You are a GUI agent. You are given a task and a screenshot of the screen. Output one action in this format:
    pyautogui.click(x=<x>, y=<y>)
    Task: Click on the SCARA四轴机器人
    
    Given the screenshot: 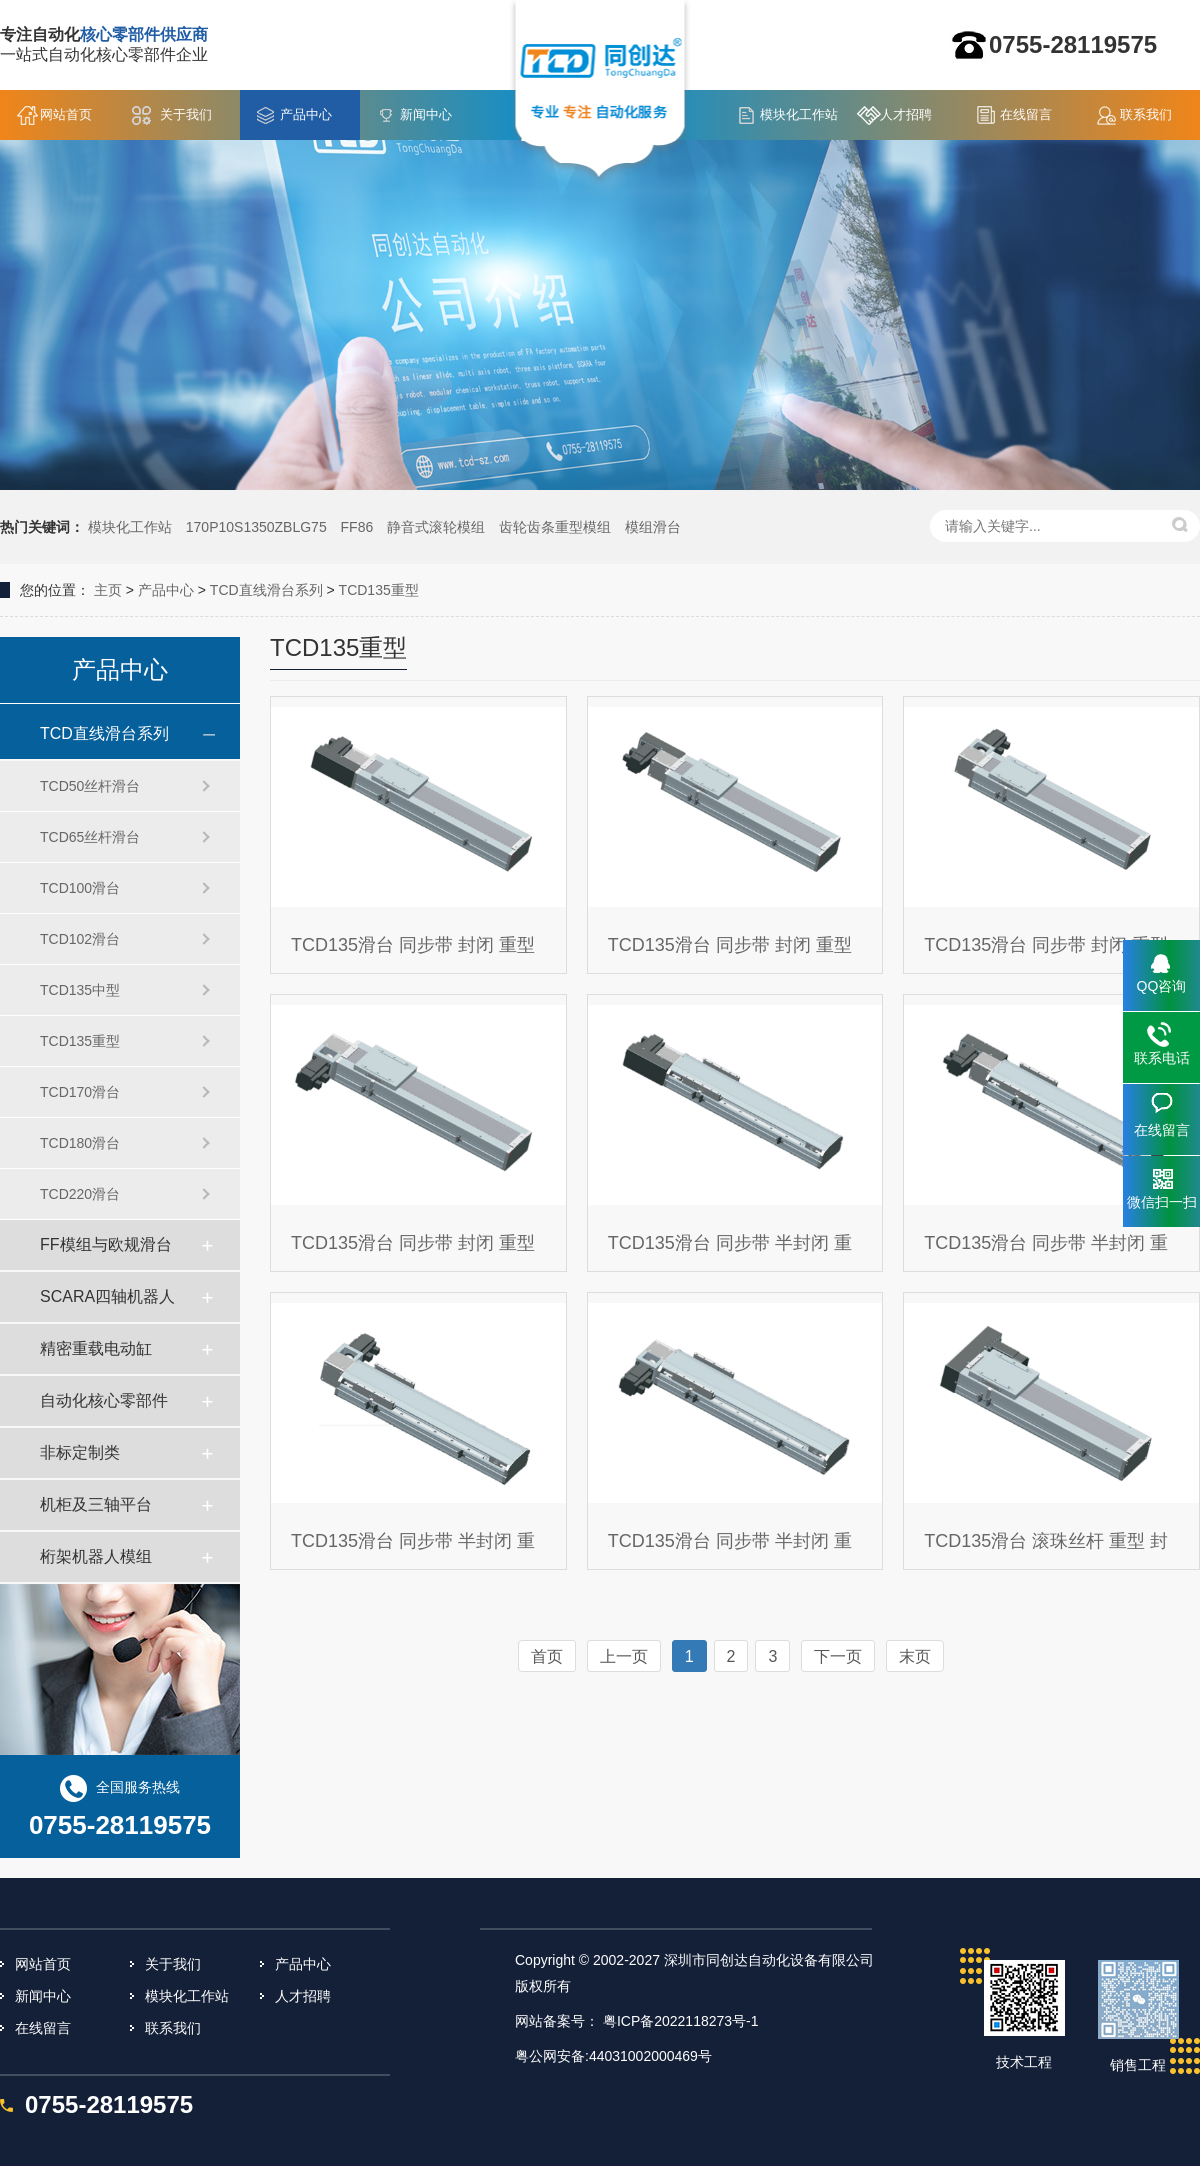 What is the action you would take?
    pyautogui.click(x=107, y=1296)
    